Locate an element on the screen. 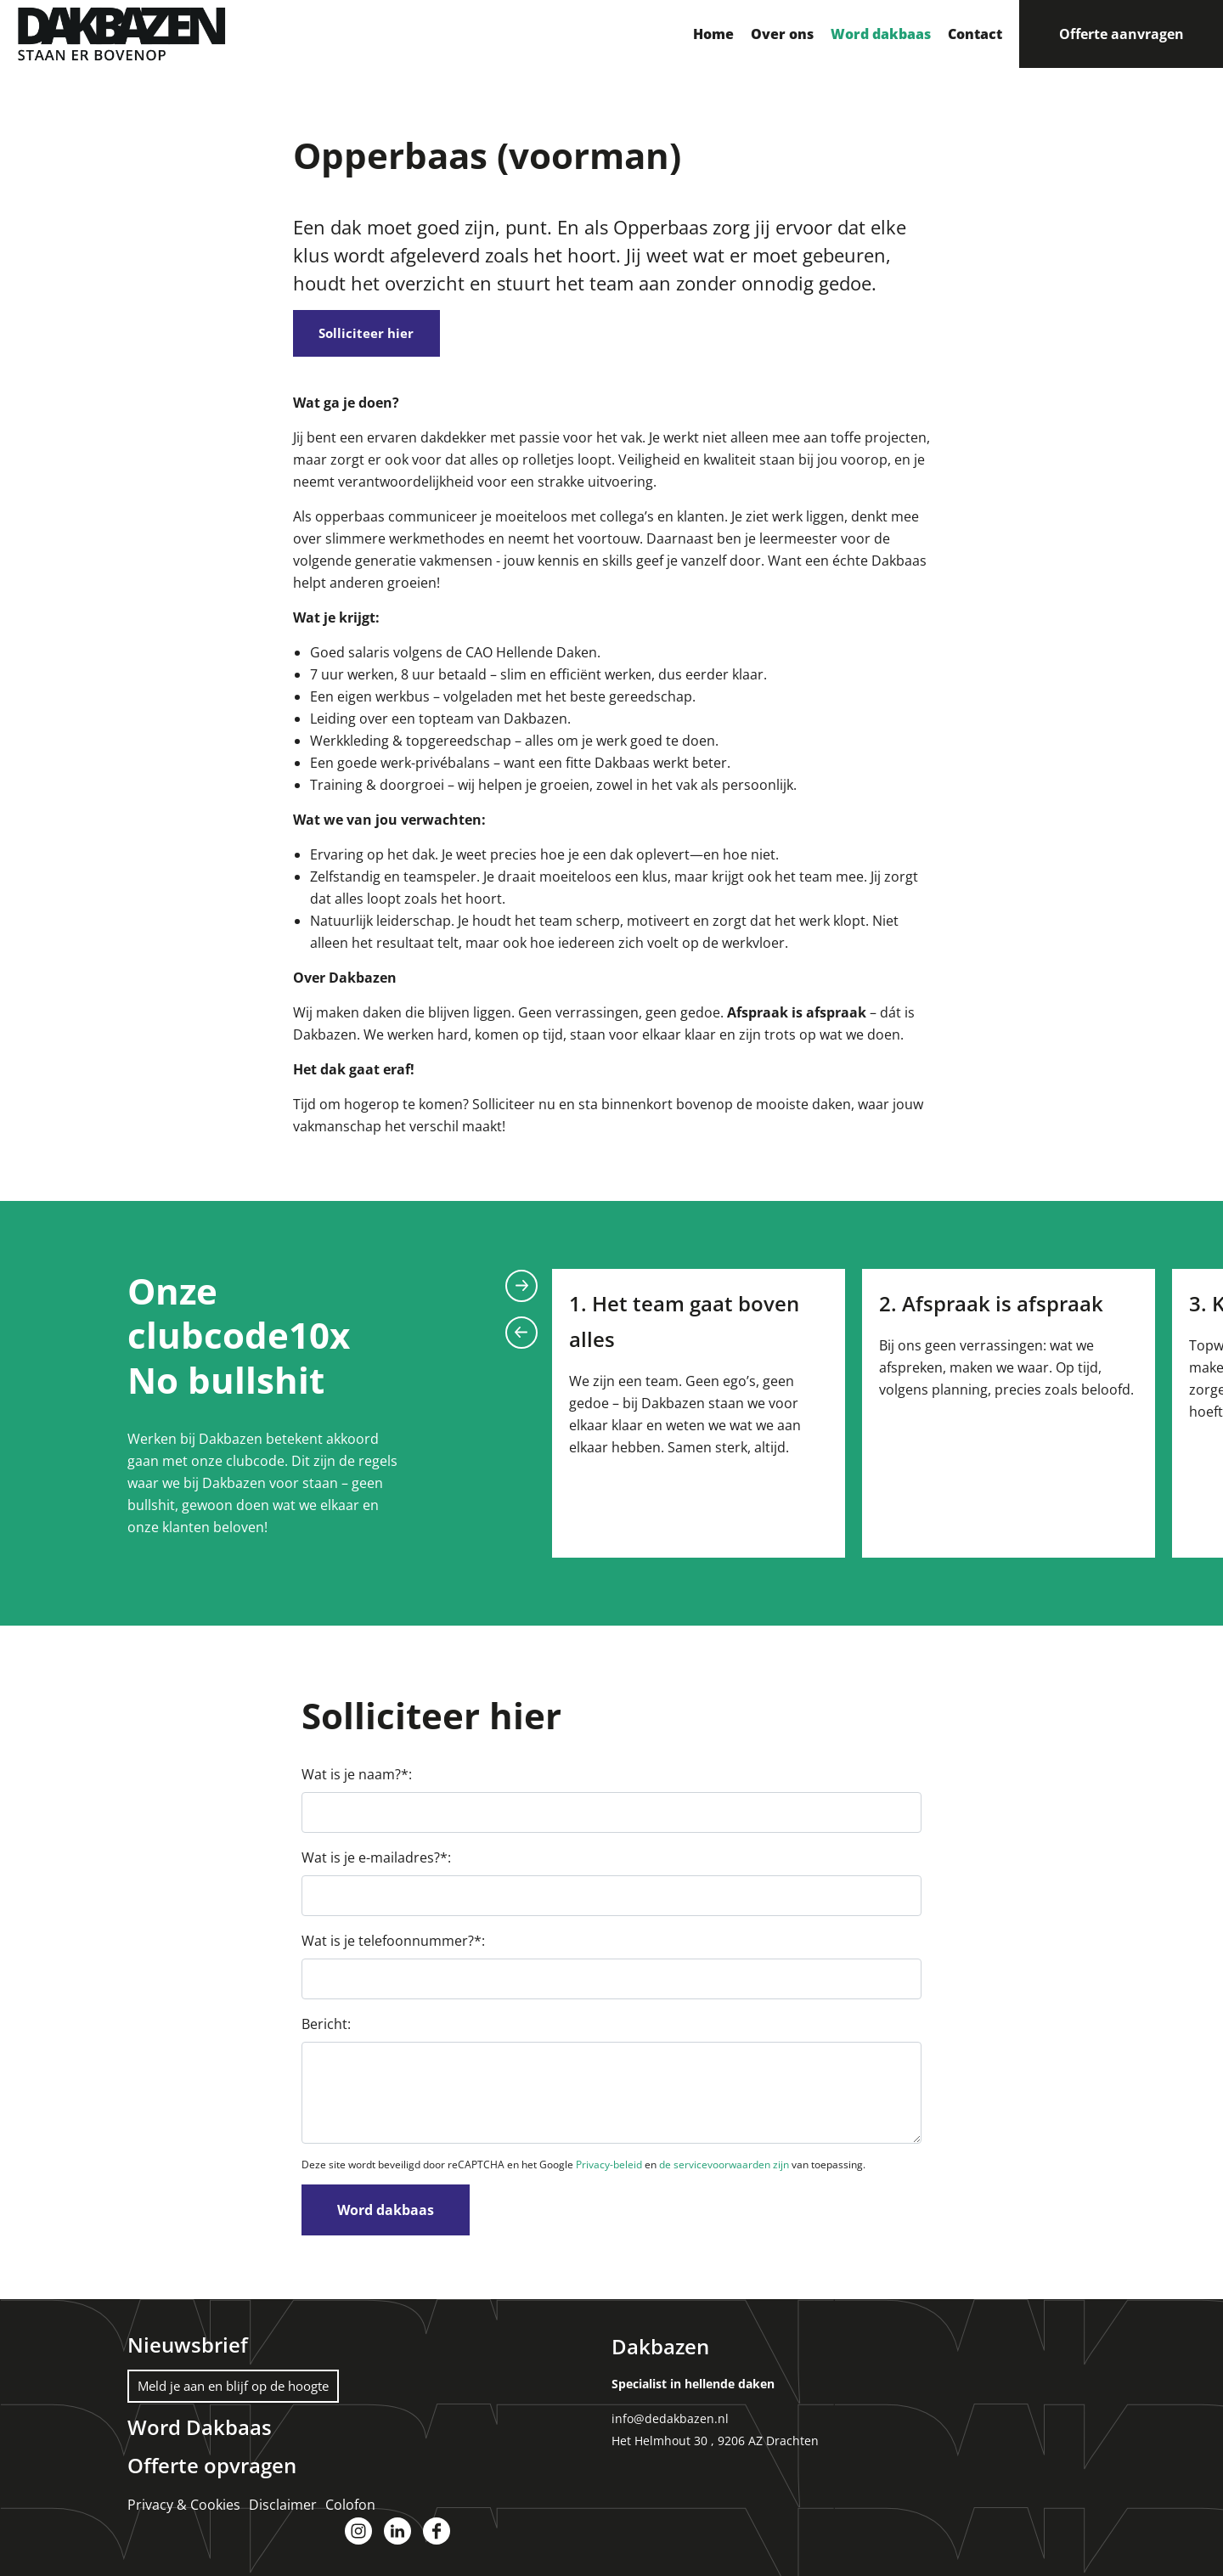  Privacy & Cookies is located at coordinates (183, 2508).